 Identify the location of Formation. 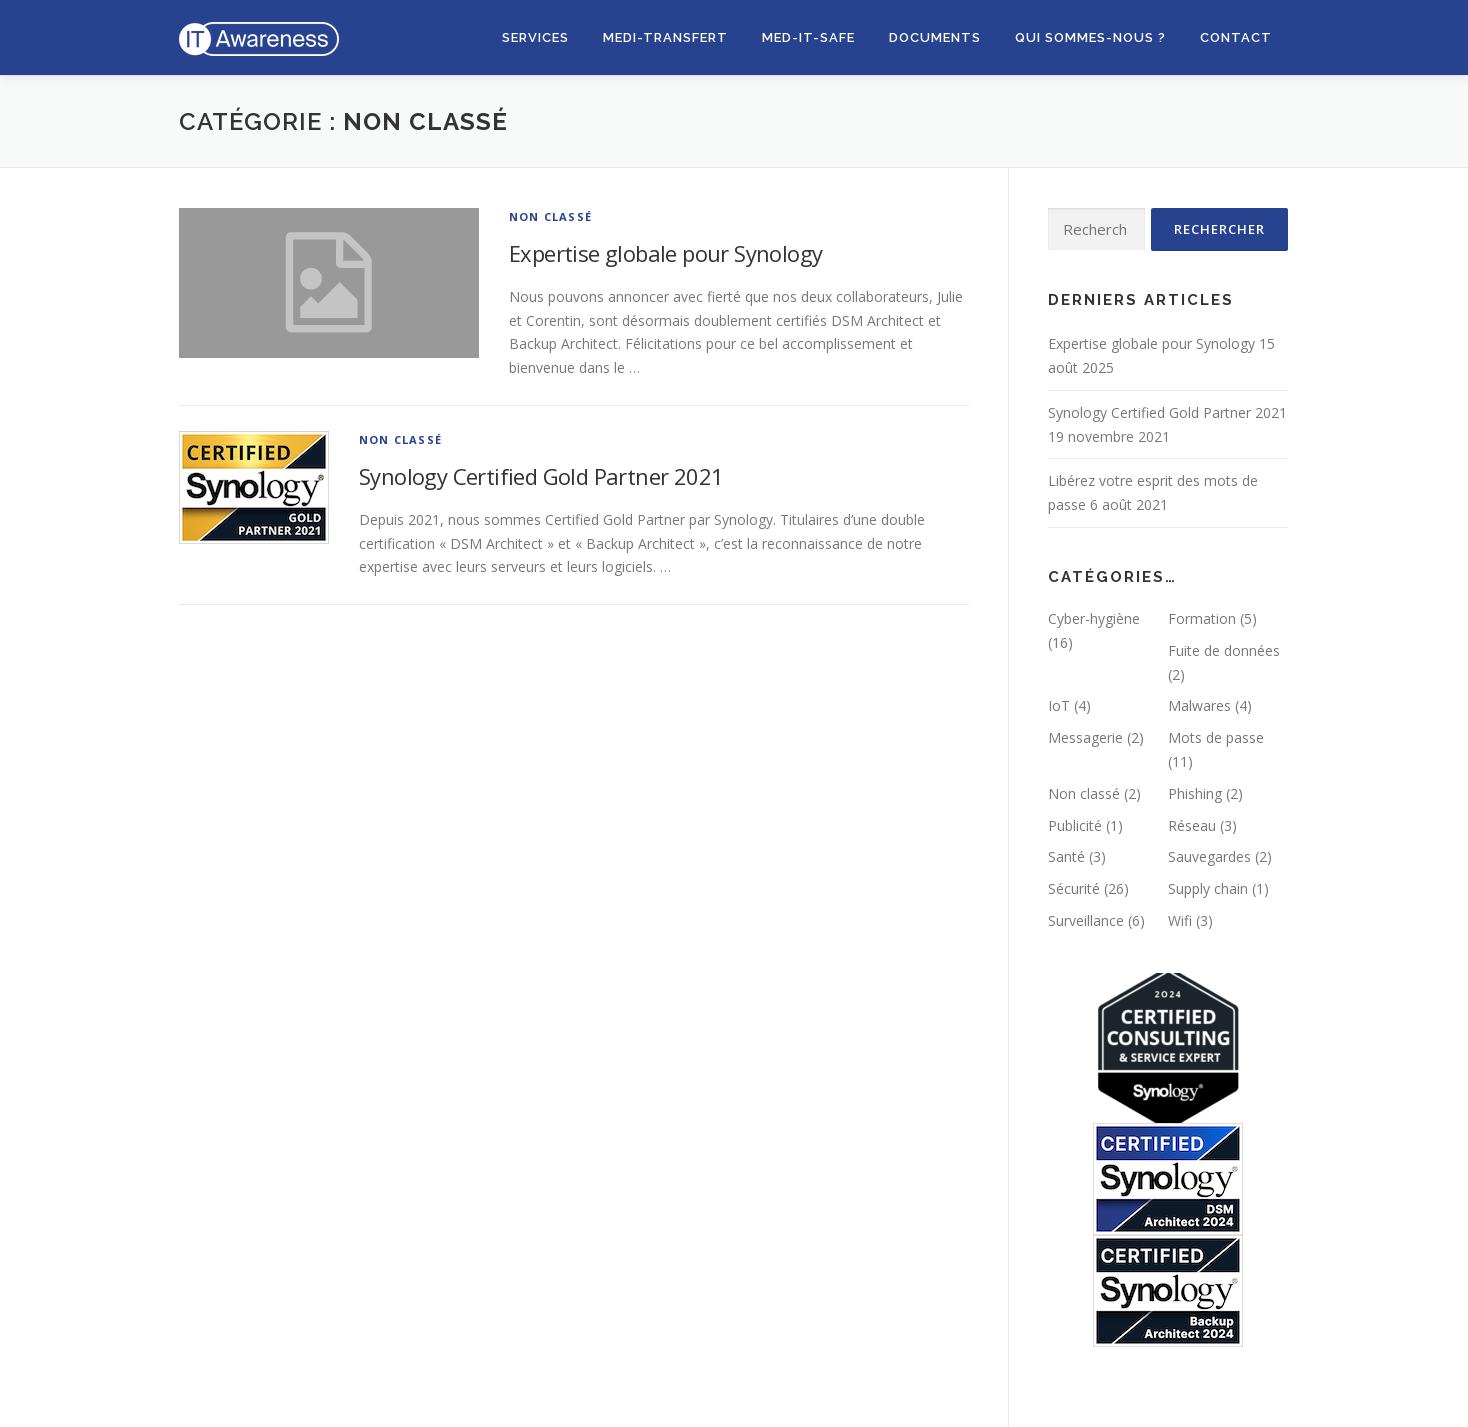
(1202, 618).